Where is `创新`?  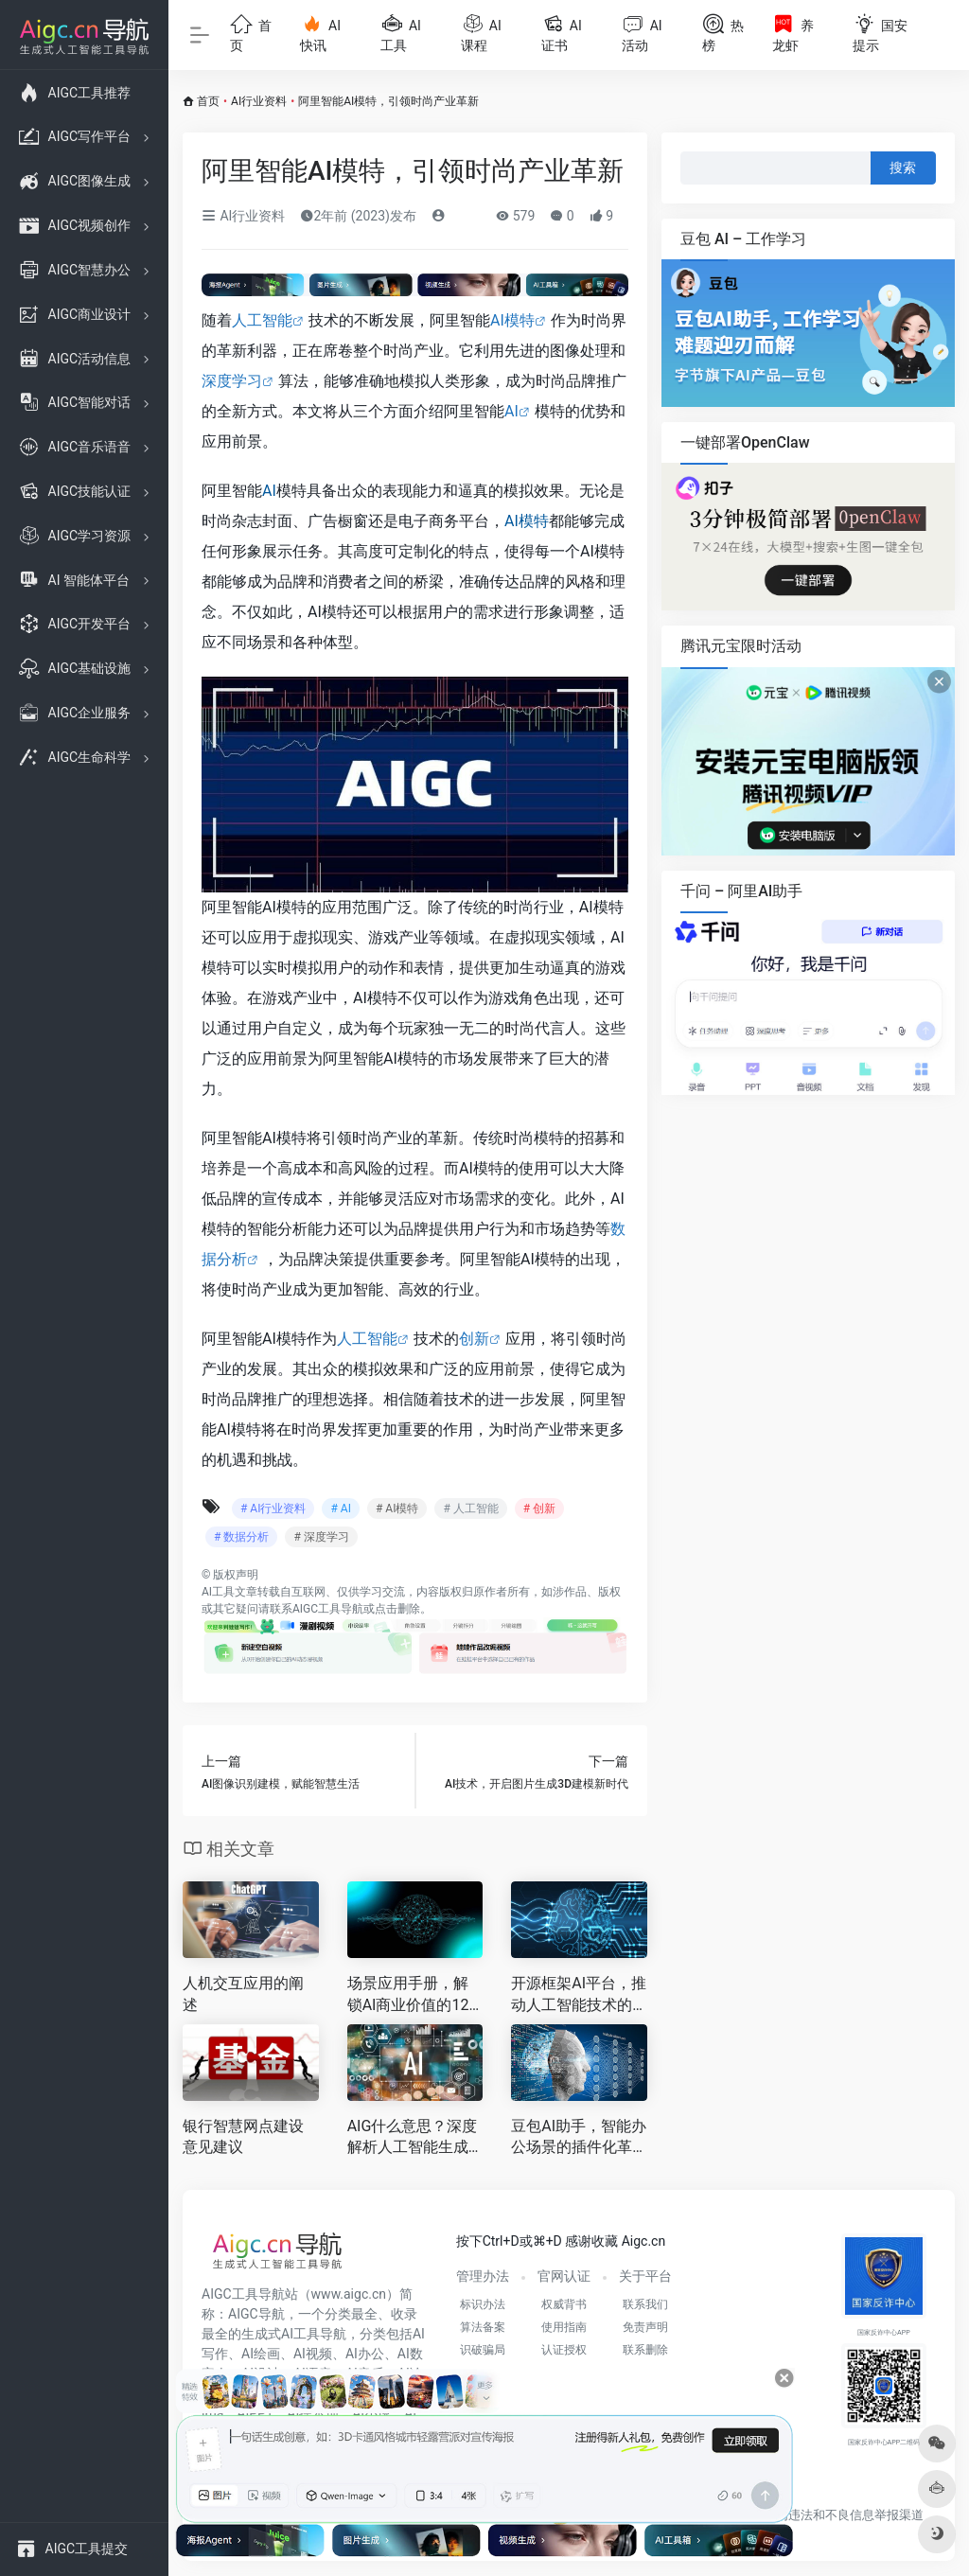
创新 is located at coordinates (474, 1339).